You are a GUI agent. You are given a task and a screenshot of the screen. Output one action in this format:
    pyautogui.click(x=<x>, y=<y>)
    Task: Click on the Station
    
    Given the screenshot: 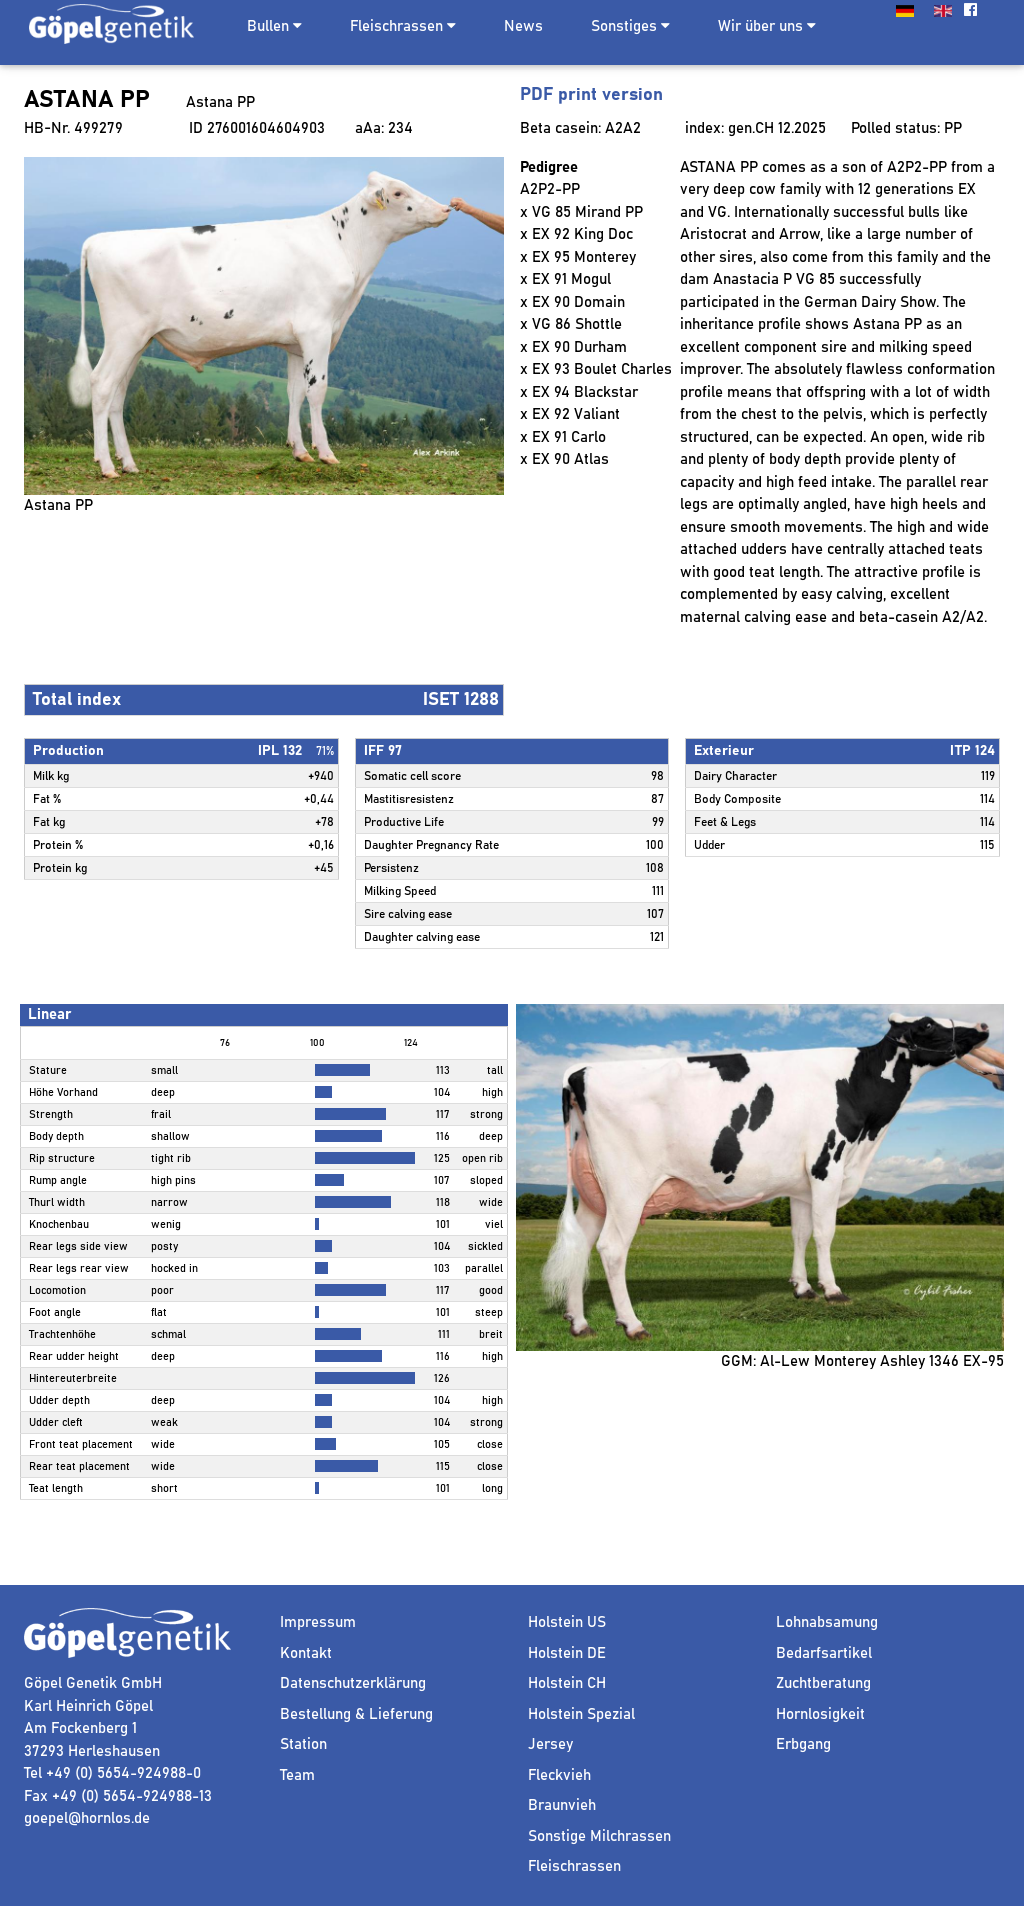 What is the action you would take?
    pyautogui.click(x=303, y=1744)
    